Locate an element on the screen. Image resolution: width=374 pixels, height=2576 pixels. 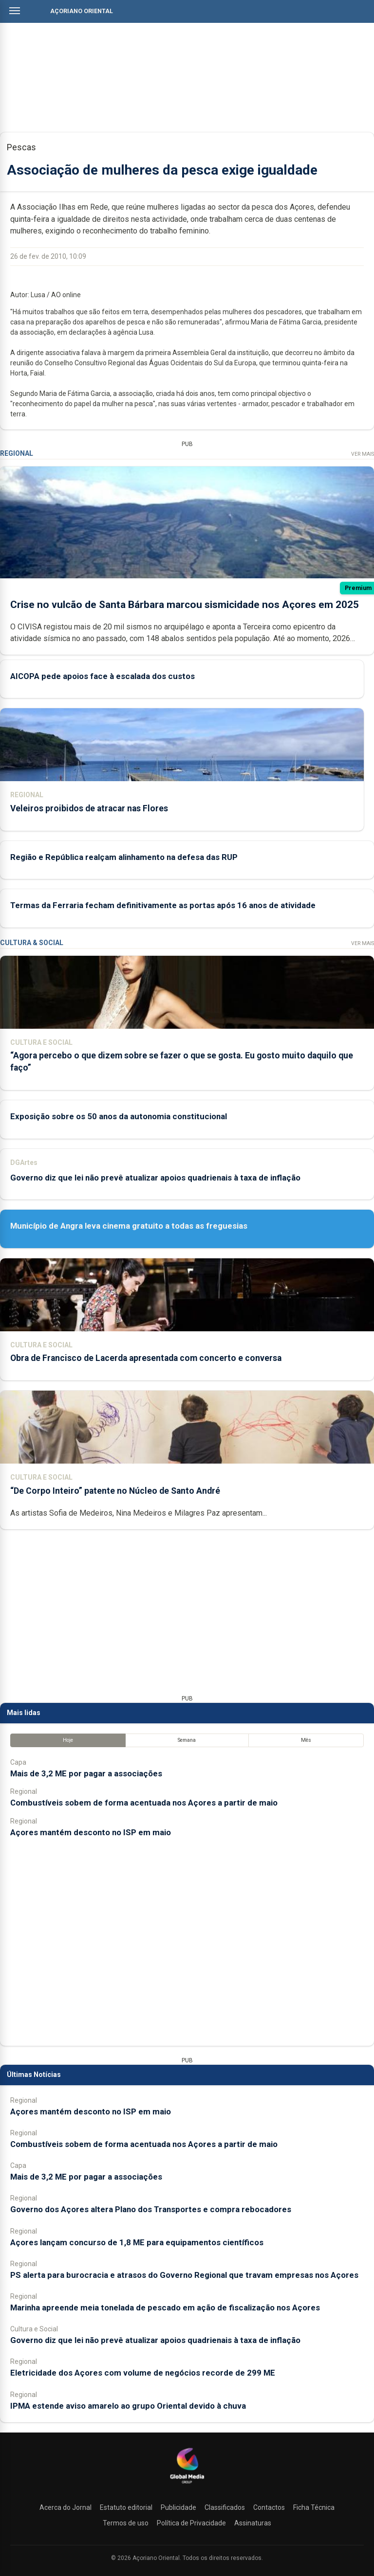
IPMA estende aviso amarelo ao grupo Oriental devido à chuva is located at coordinates (128, 2406).